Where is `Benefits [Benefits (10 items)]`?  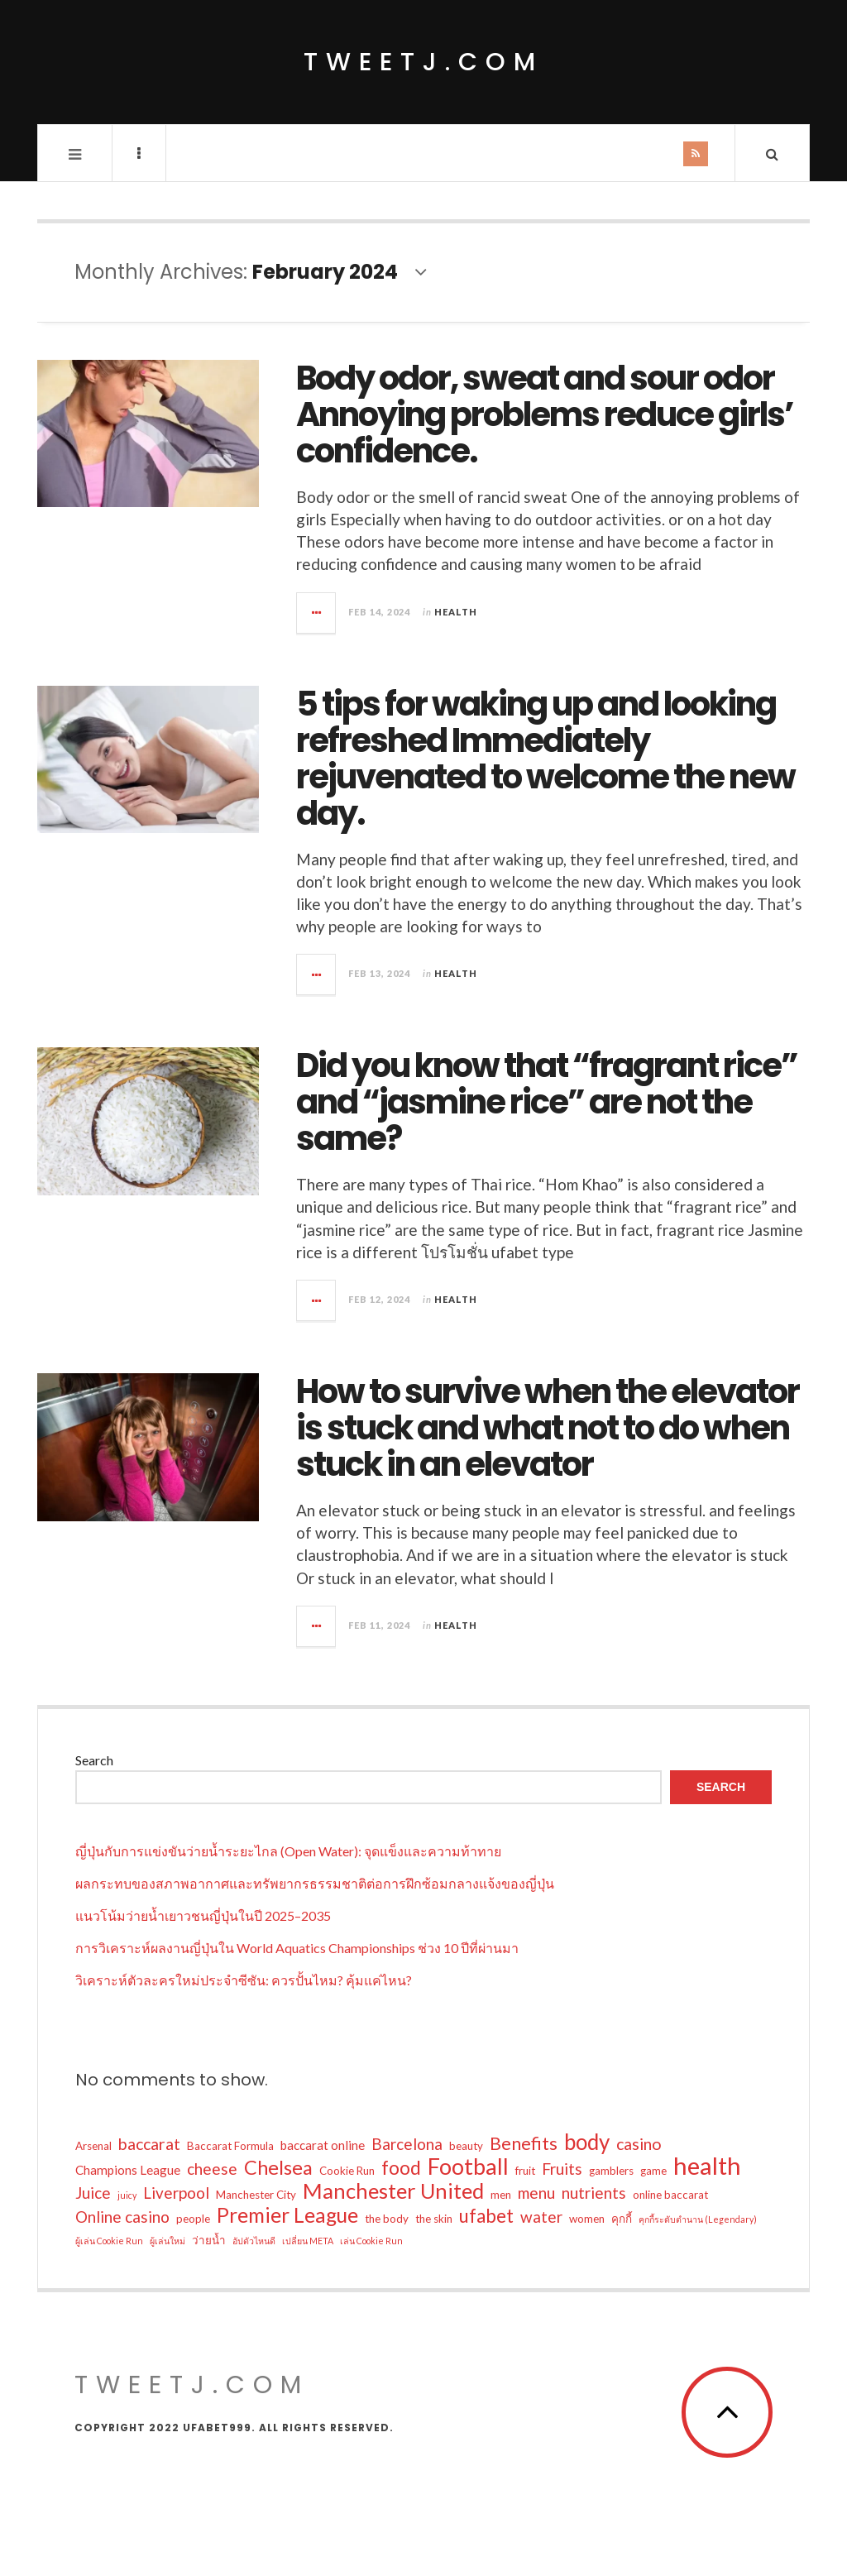 Benefits [Benefits (10 items)] is located at coordinates (523, 2143).